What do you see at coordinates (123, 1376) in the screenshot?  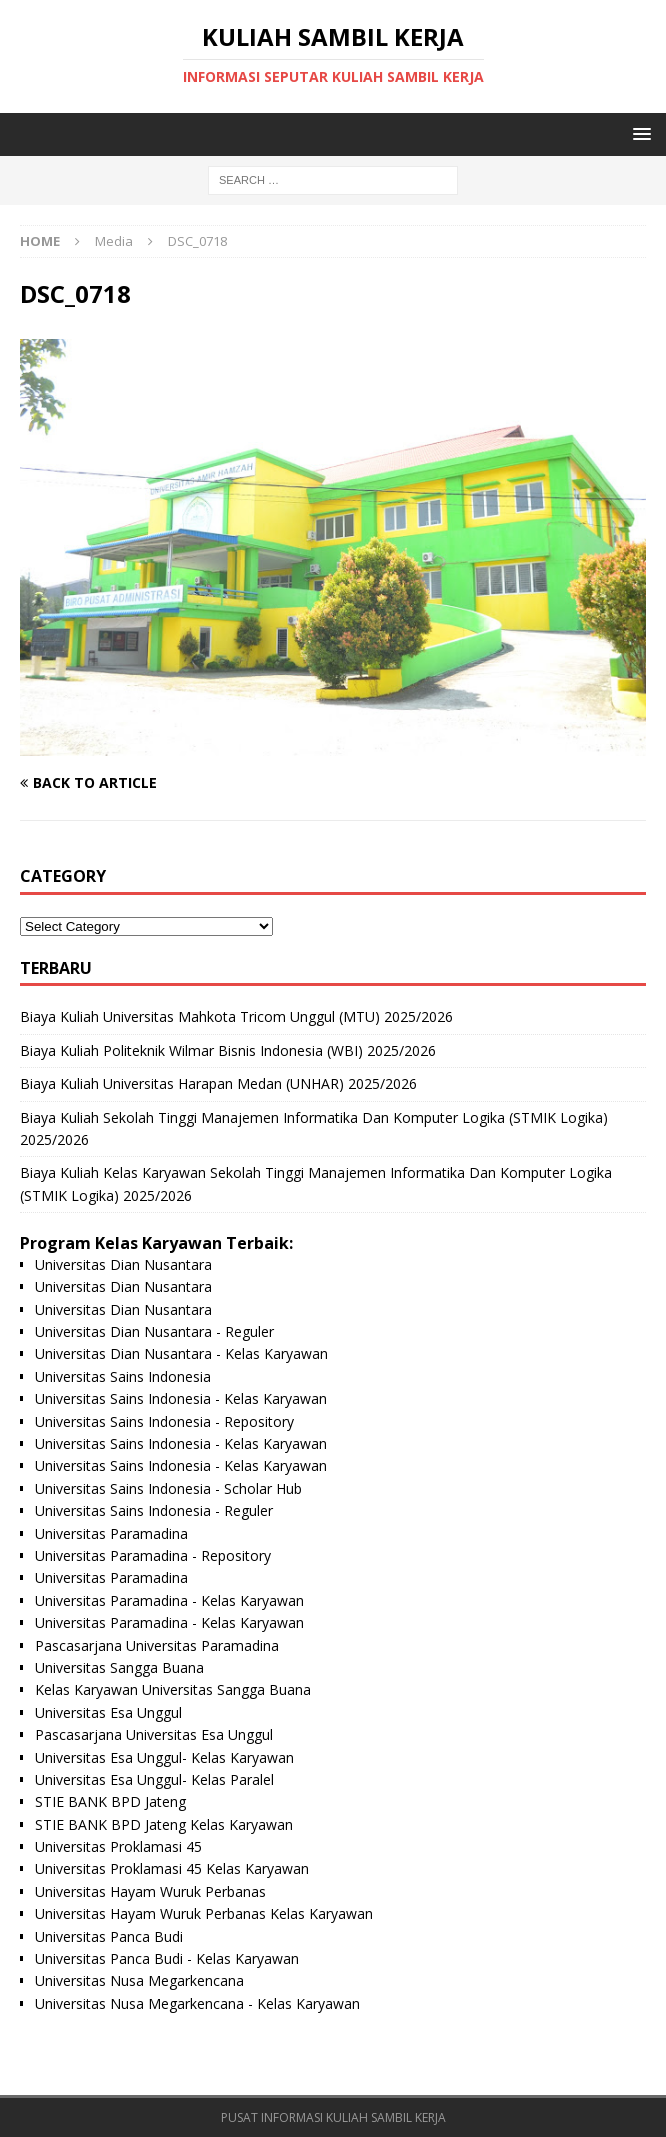 I see `Universitas Sains Indonesia` at bounding box center [123, 1376].